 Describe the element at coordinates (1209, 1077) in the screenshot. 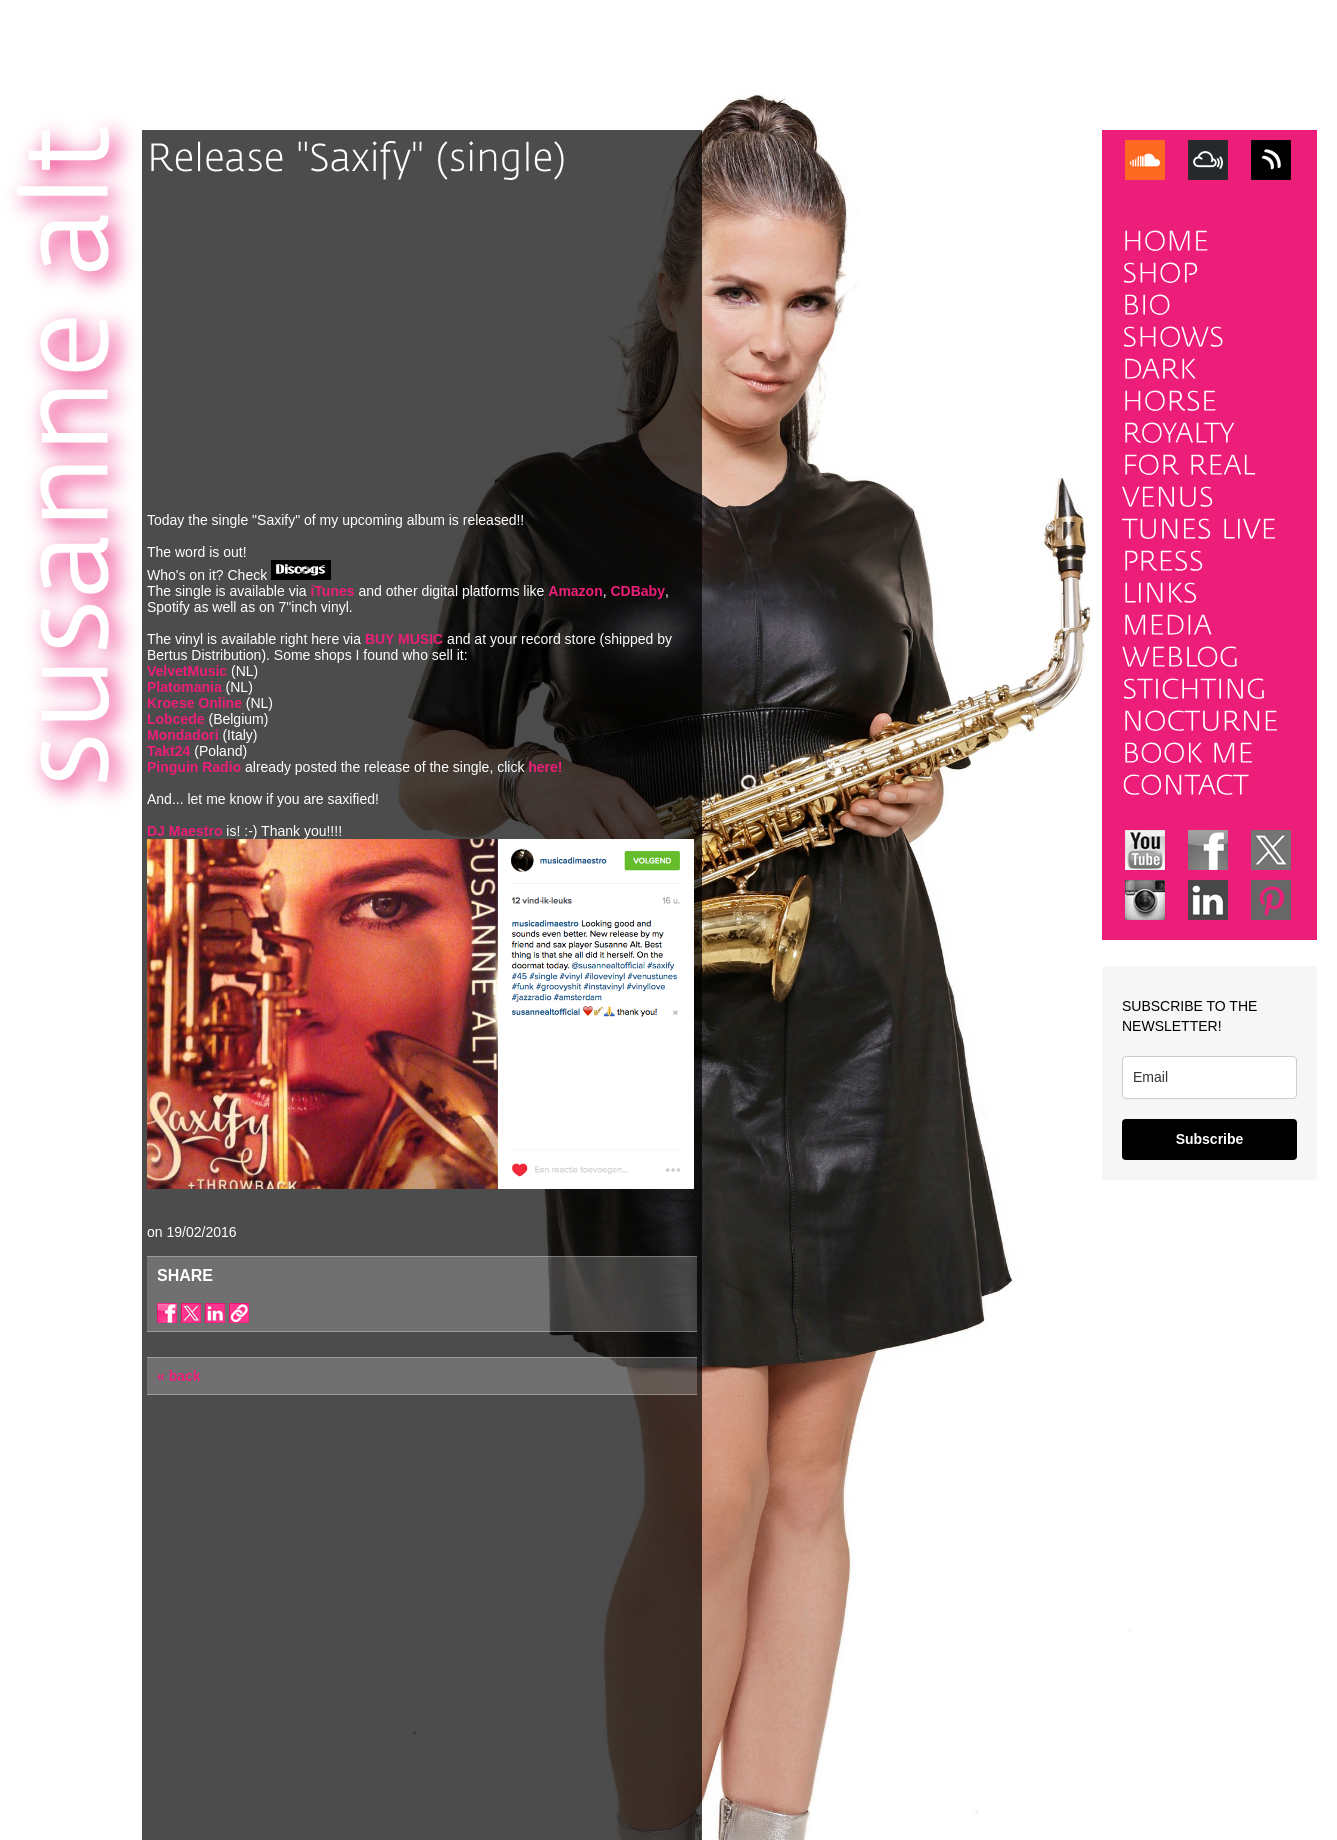

I see `[email]` at that location.